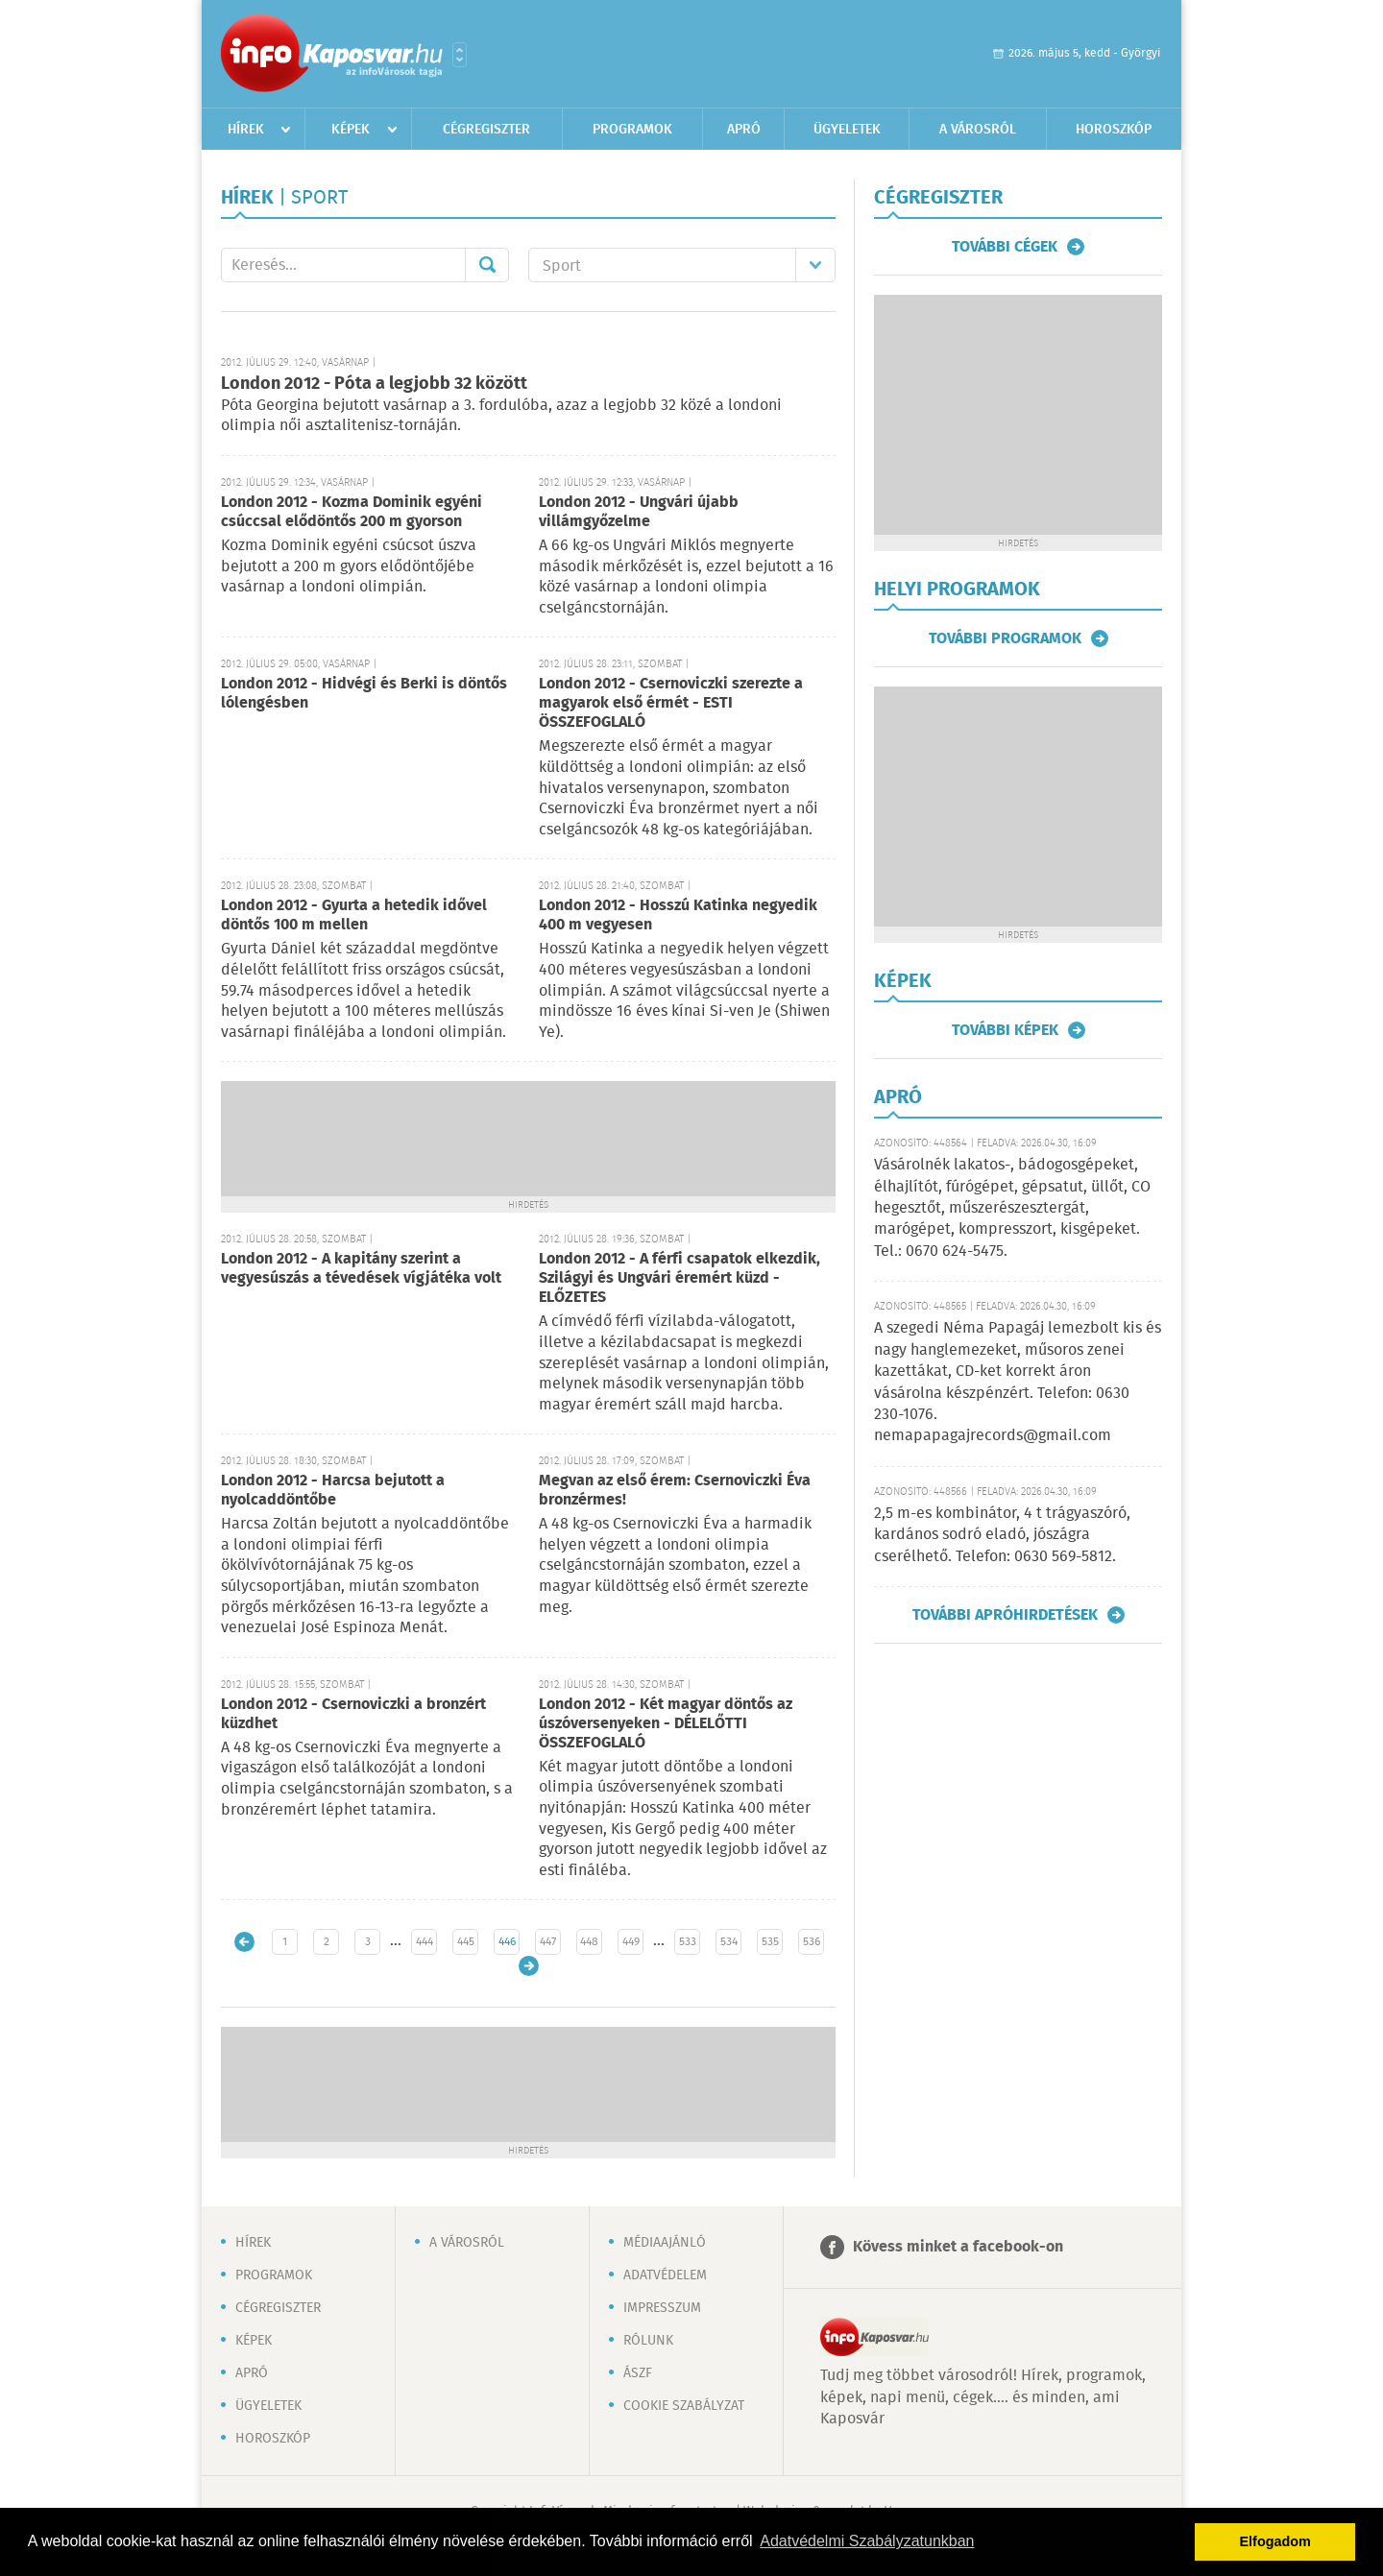 This screenshot has height=2576, width=1383. Describe the element at coordinates (353, 1714) in the screenshot. I see `London 2012 - Csernoviczki a bronzért küzdhet` at that location.